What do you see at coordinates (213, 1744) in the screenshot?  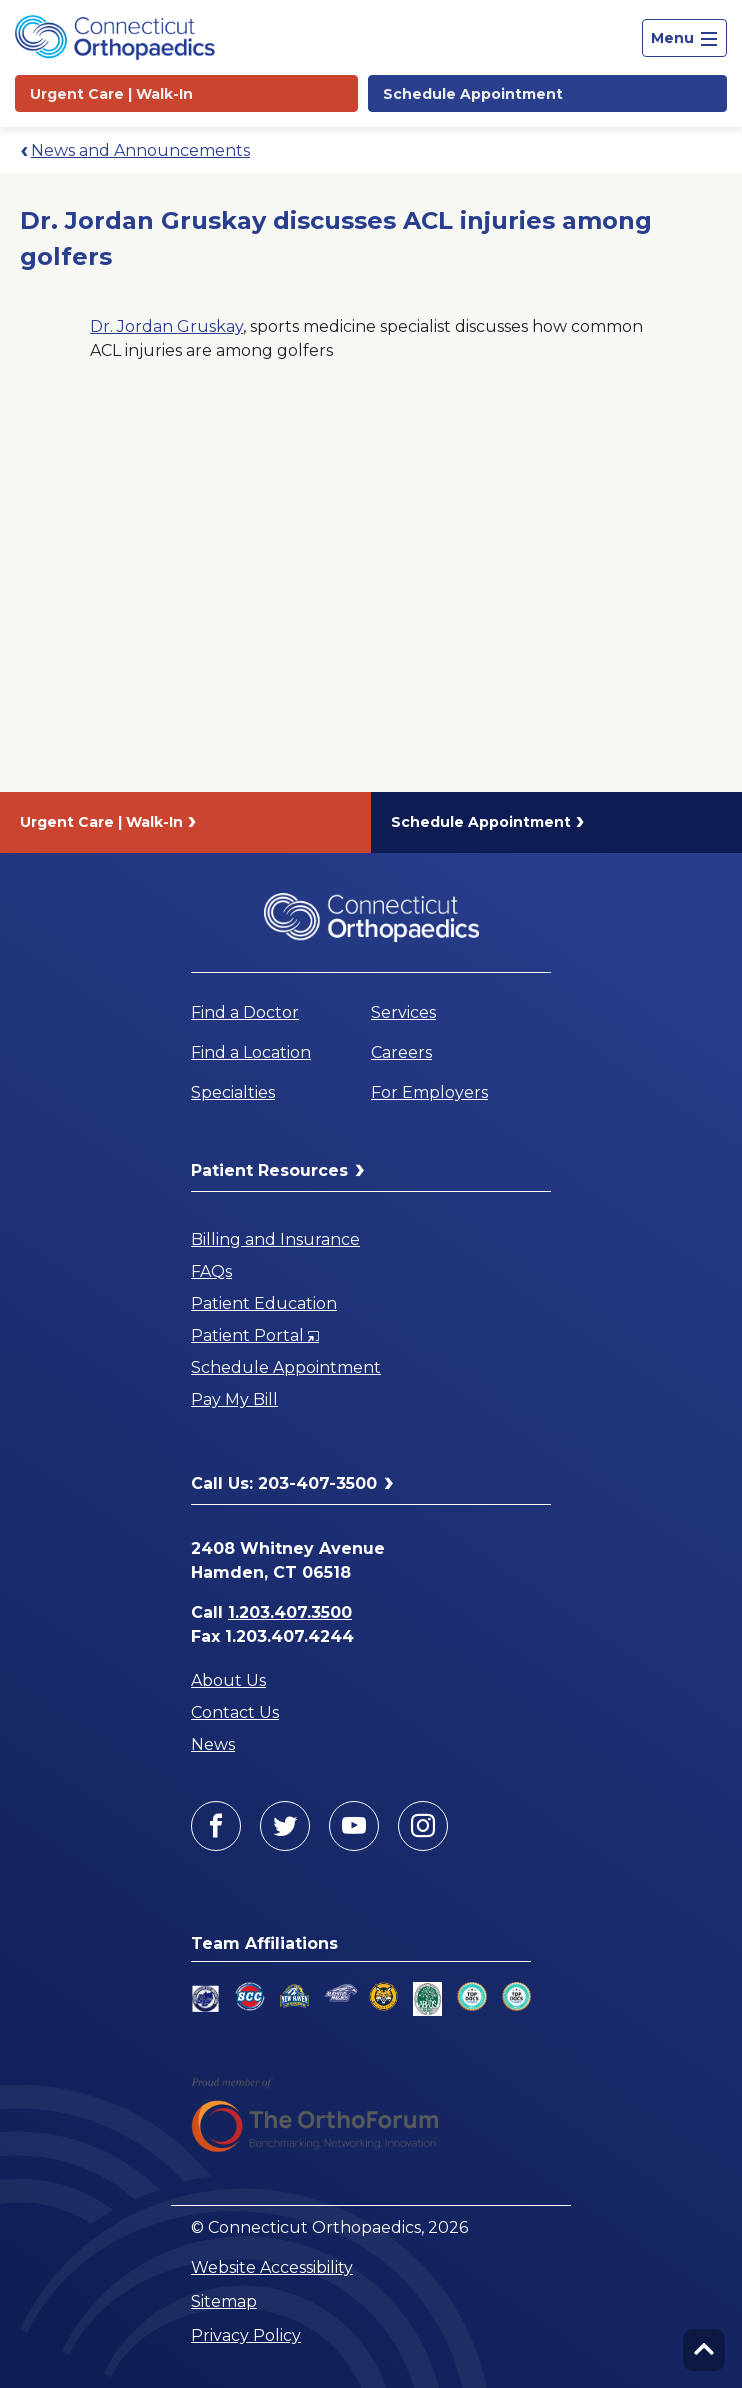 I see `News` at bounding box center [213, 1744].